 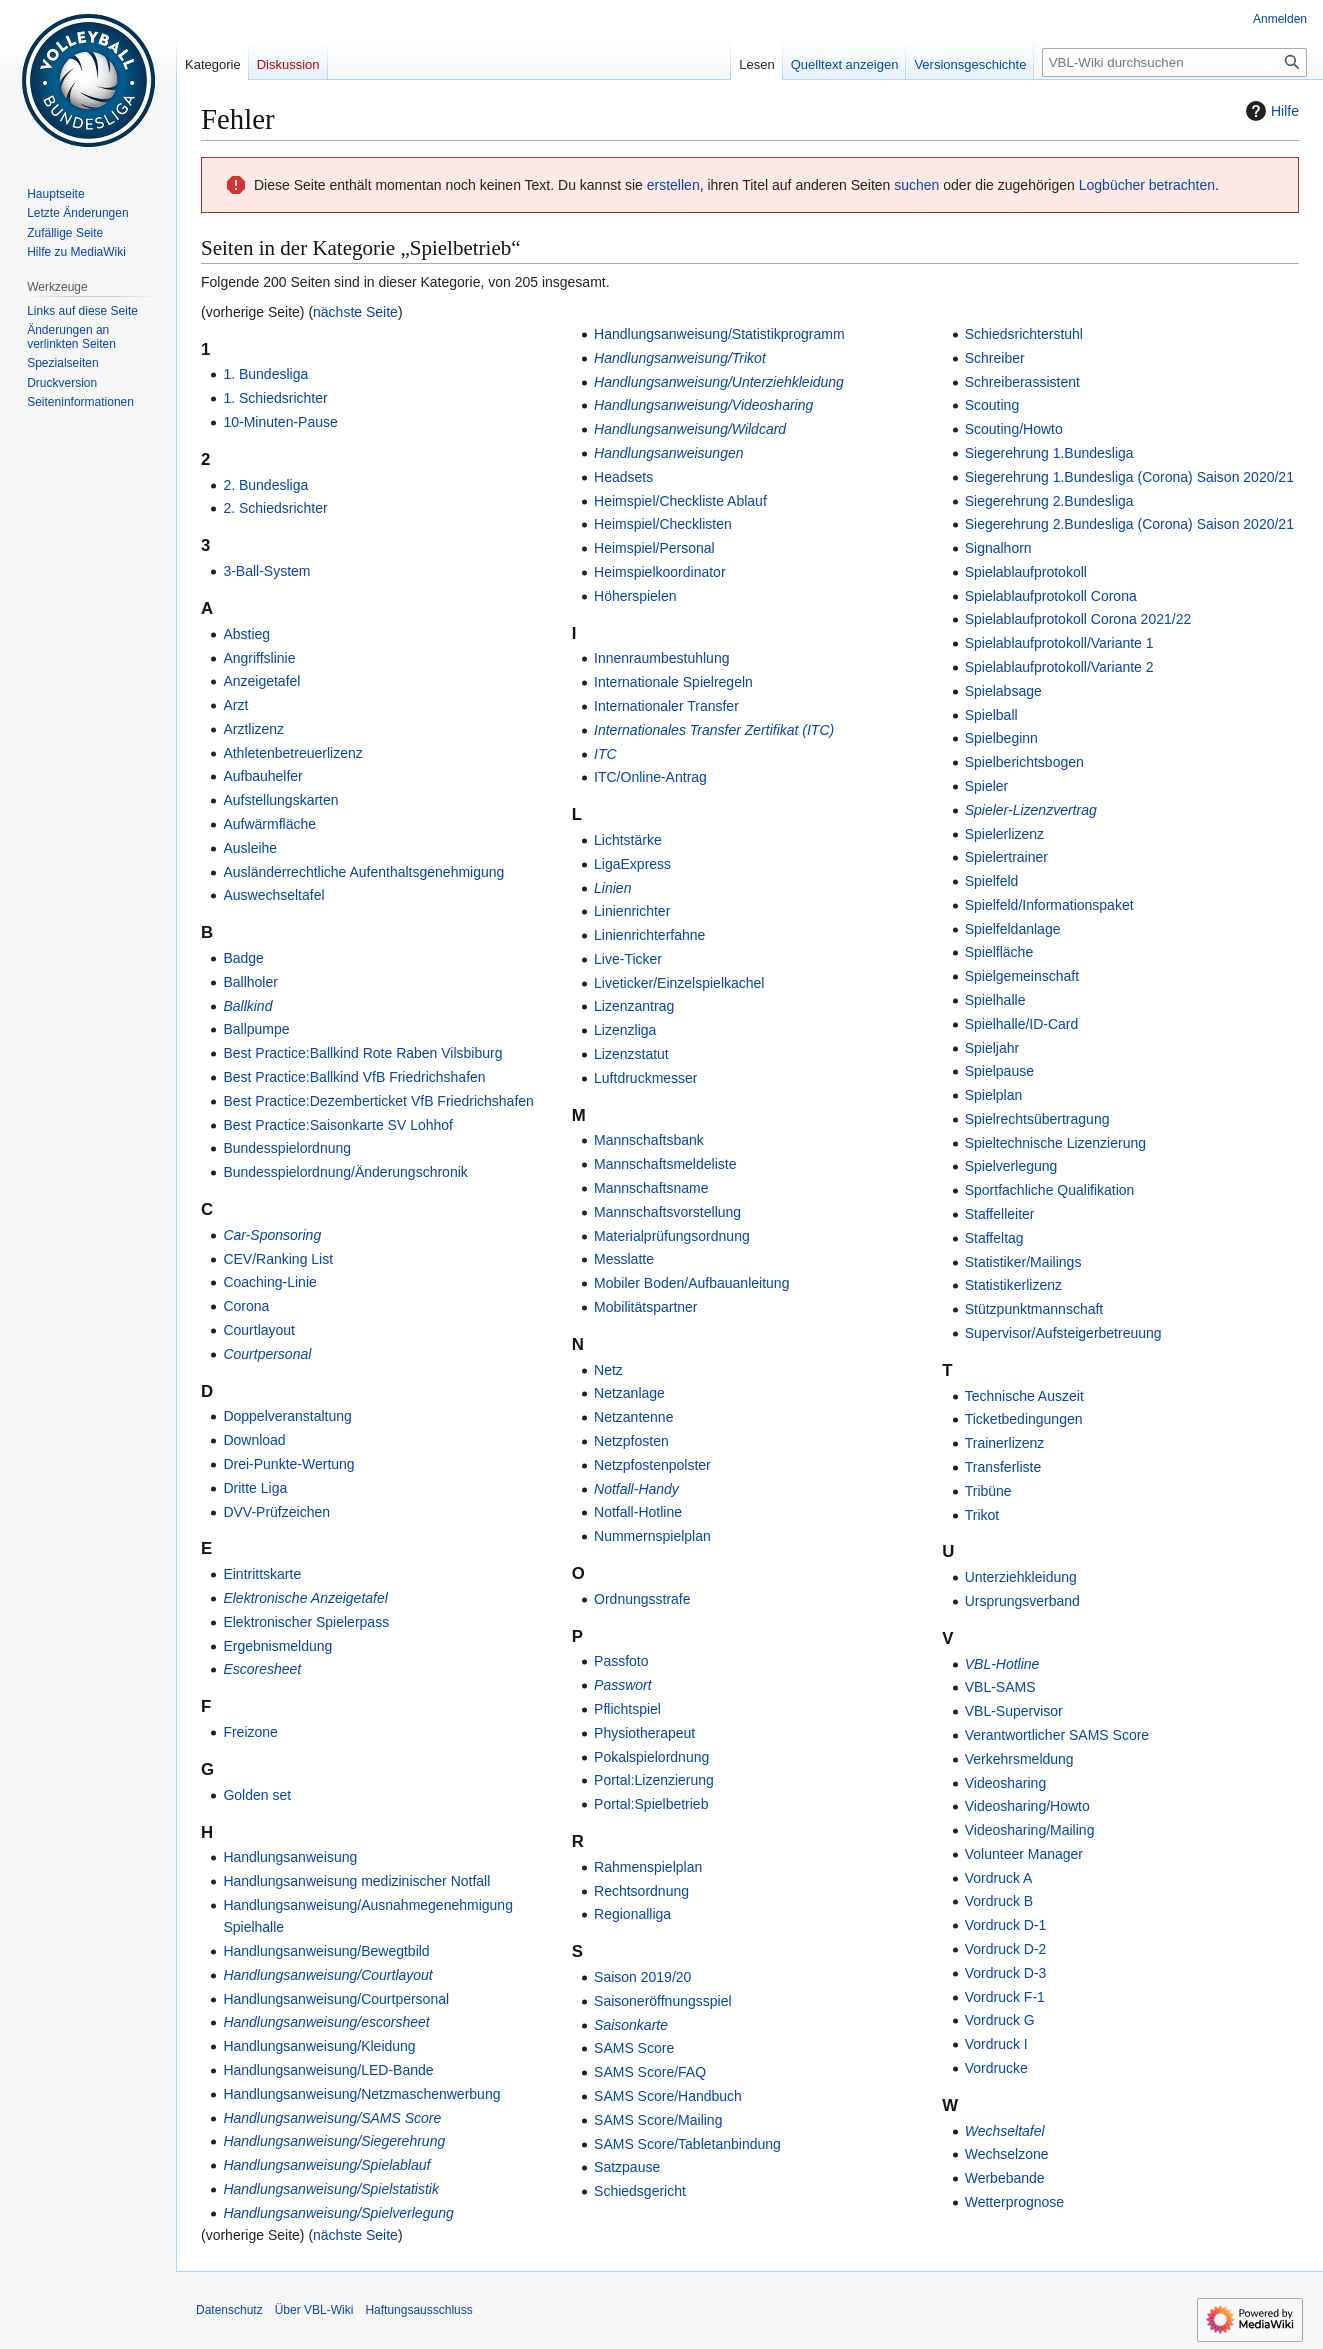 What do you see at coordinates (660, 572) in the screenshot?
I see `Heimspielkoordinator` at bounding box center [660, 572].